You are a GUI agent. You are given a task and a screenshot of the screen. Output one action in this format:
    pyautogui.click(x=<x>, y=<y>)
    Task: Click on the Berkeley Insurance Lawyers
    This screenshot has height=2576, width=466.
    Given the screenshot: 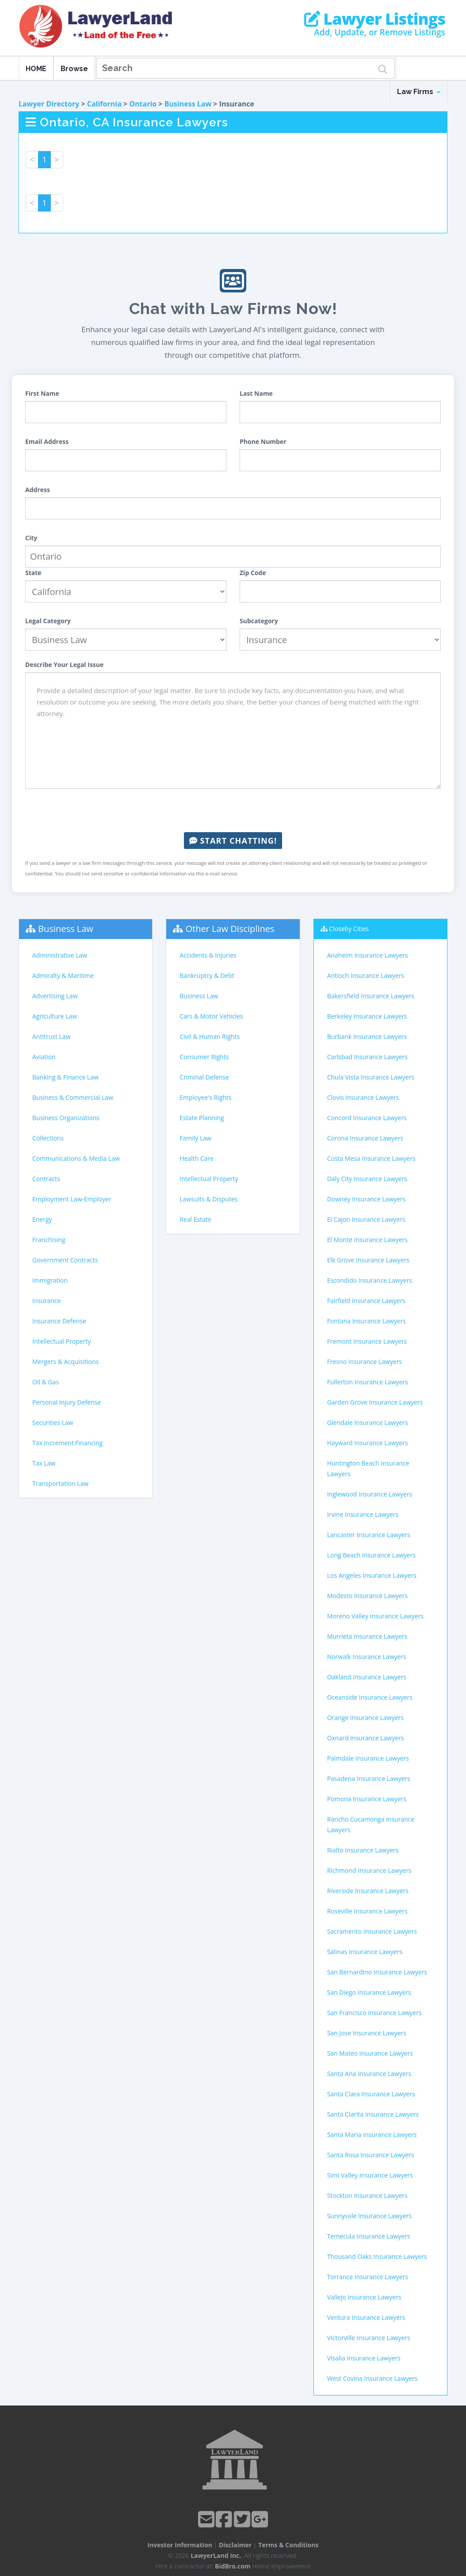 What is the action you would take?
    pyautogui.click(x=367, y=1016)
    